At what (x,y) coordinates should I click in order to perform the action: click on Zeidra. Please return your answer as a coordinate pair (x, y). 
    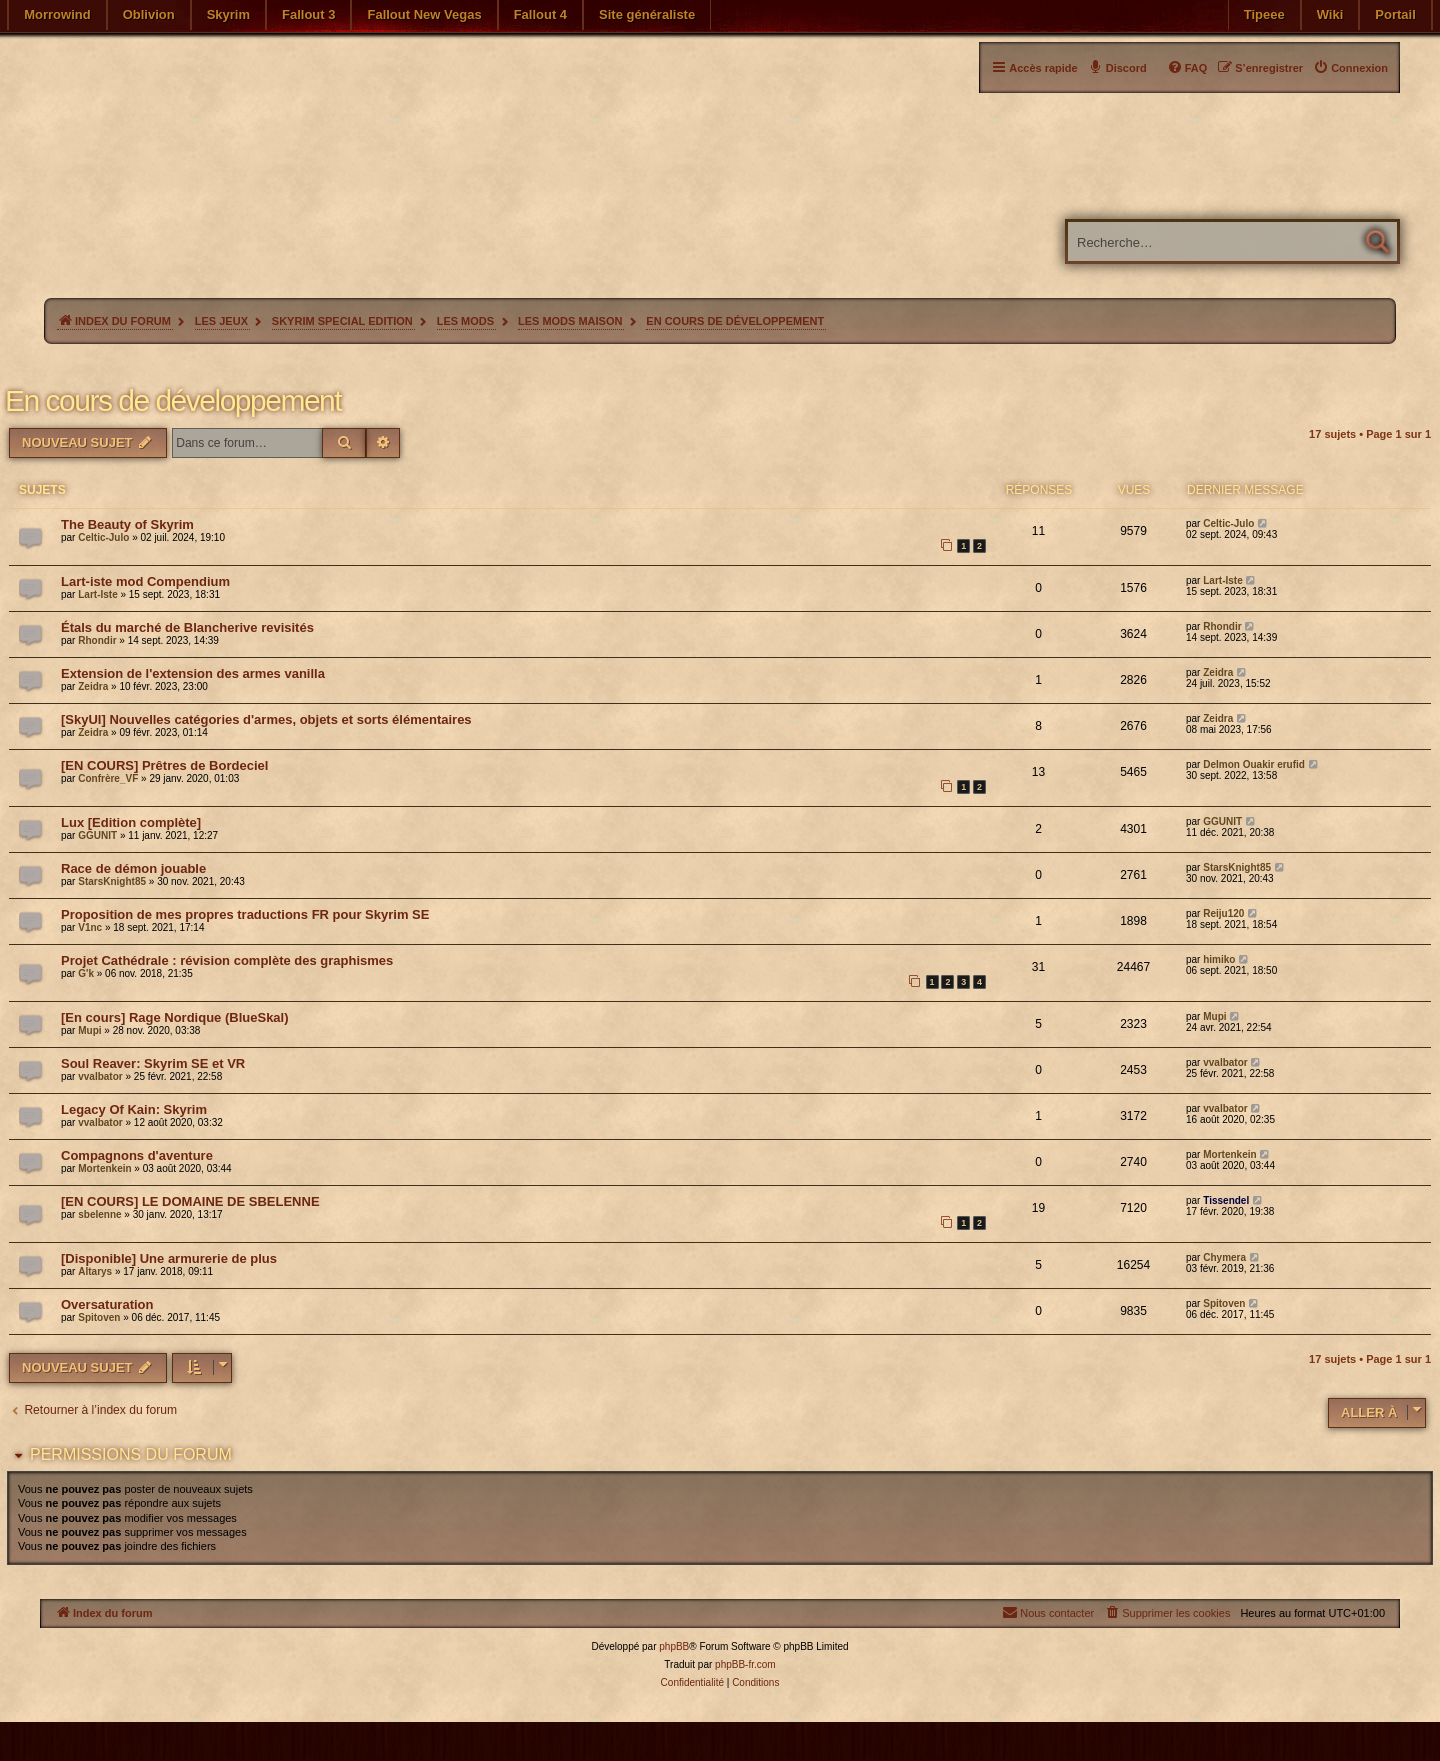
    Looking at the image, I should click on (93, 686).